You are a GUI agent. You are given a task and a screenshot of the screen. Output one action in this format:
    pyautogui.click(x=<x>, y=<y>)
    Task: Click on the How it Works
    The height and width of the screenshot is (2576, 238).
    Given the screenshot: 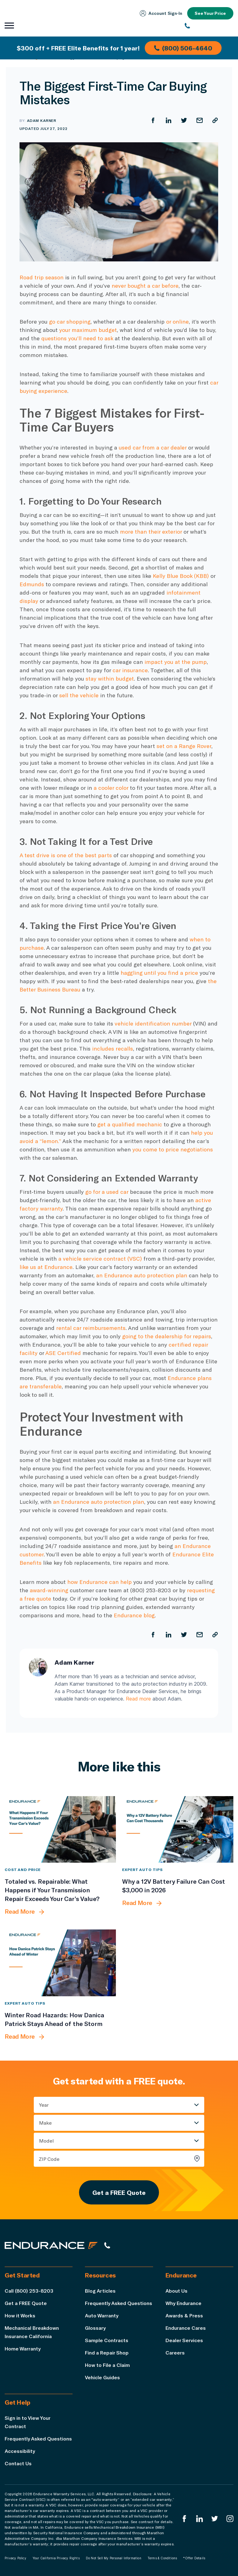 What is the action you would take?
    pyautogui.click(x=20, y=2315)
    